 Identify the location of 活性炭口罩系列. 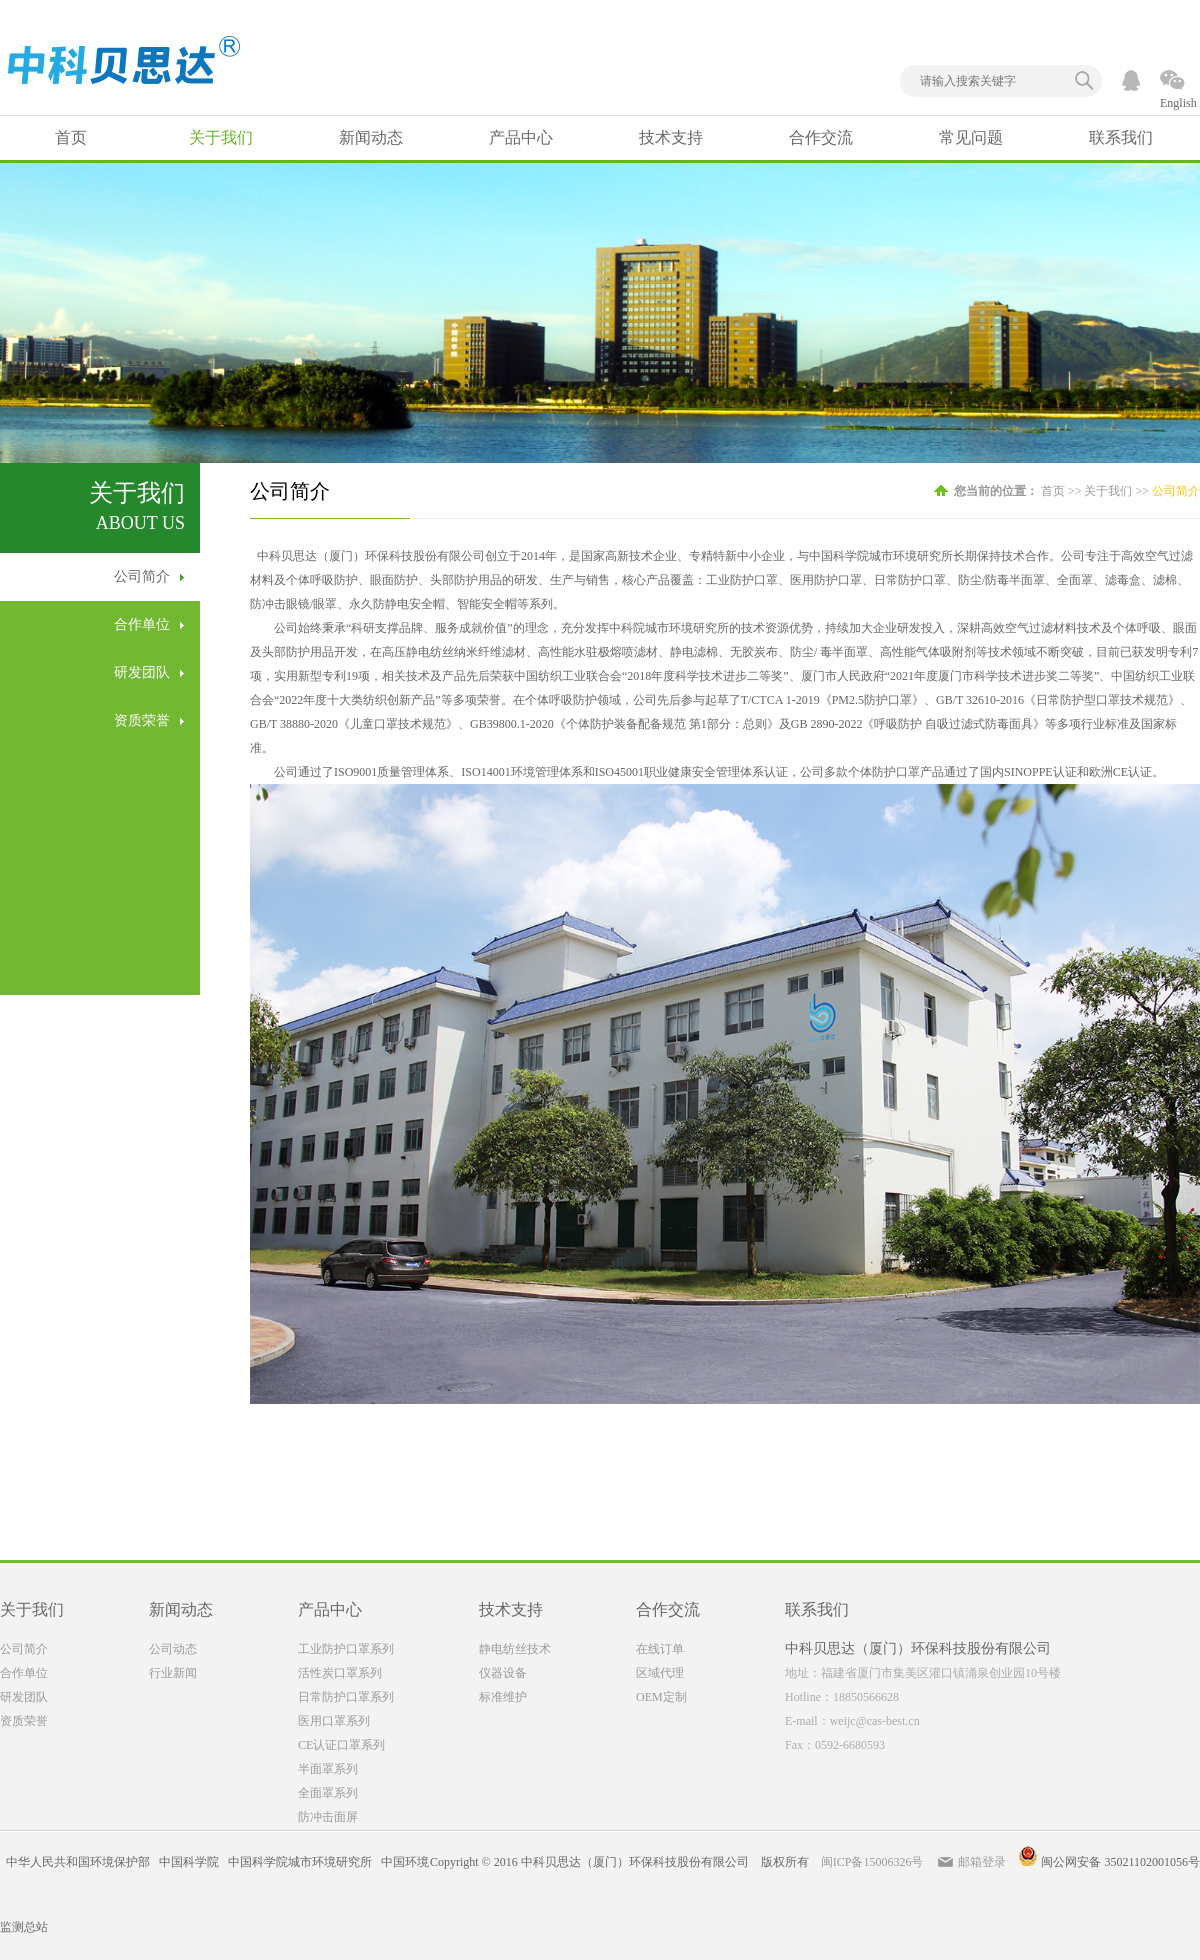
(340, 1673).